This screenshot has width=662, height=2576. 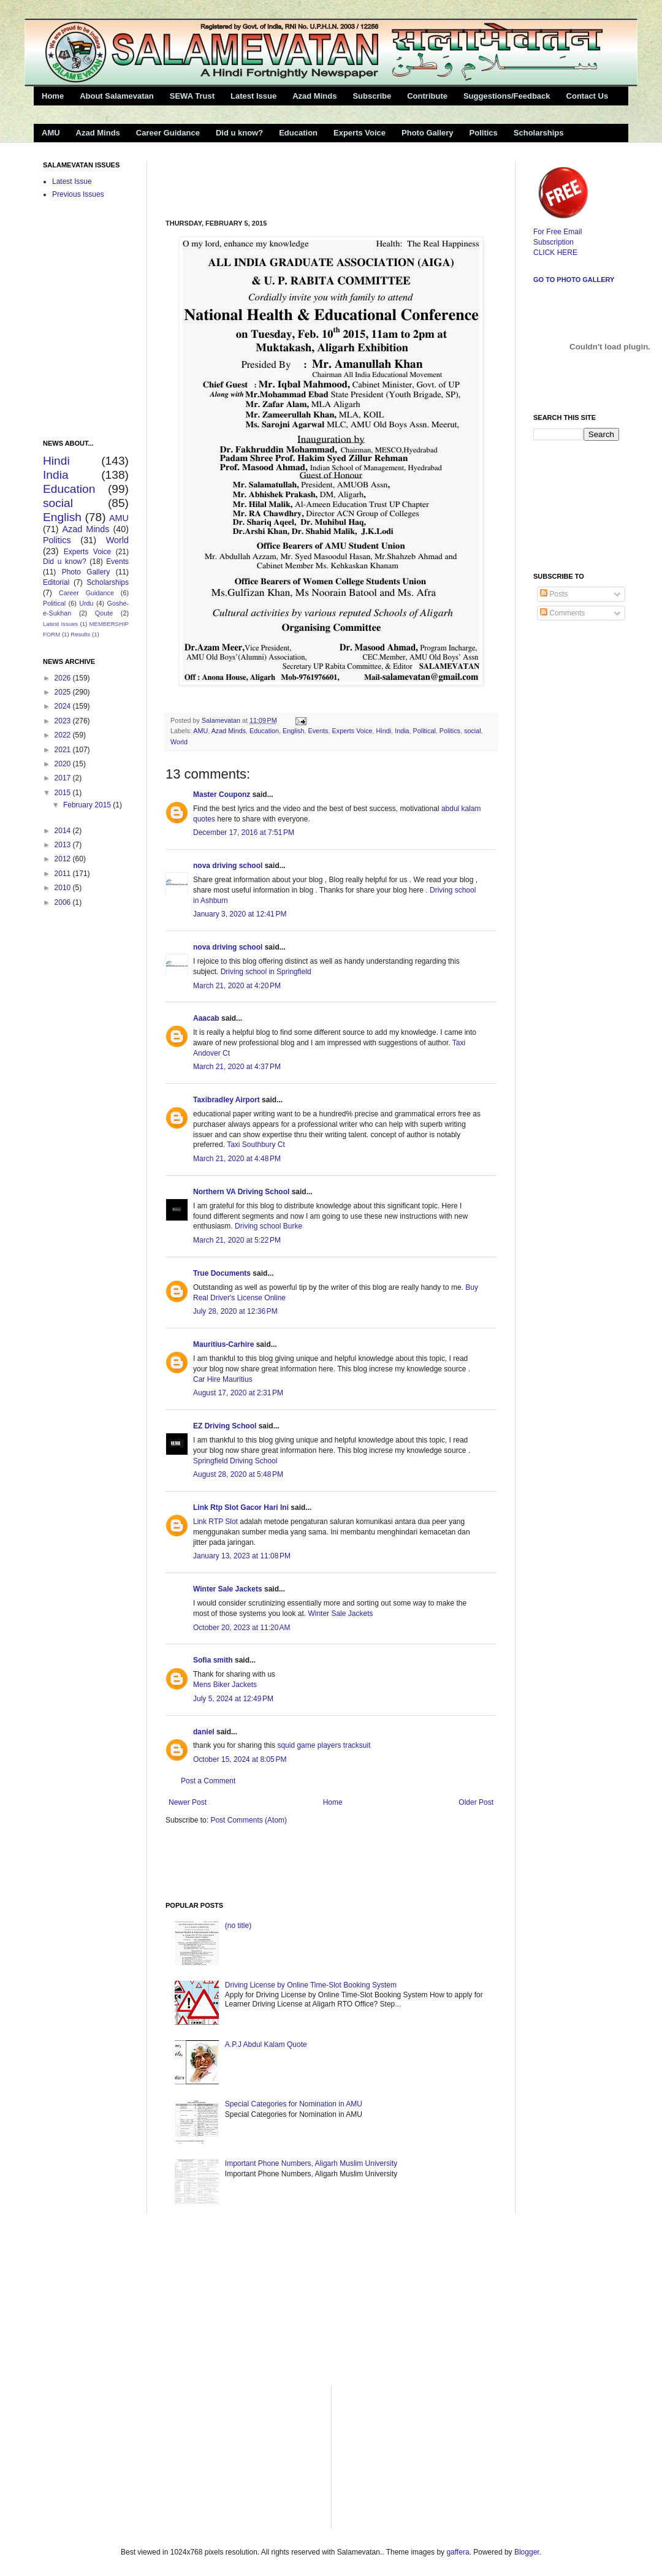 I want to click on 2014, so click(x=64, y=830).